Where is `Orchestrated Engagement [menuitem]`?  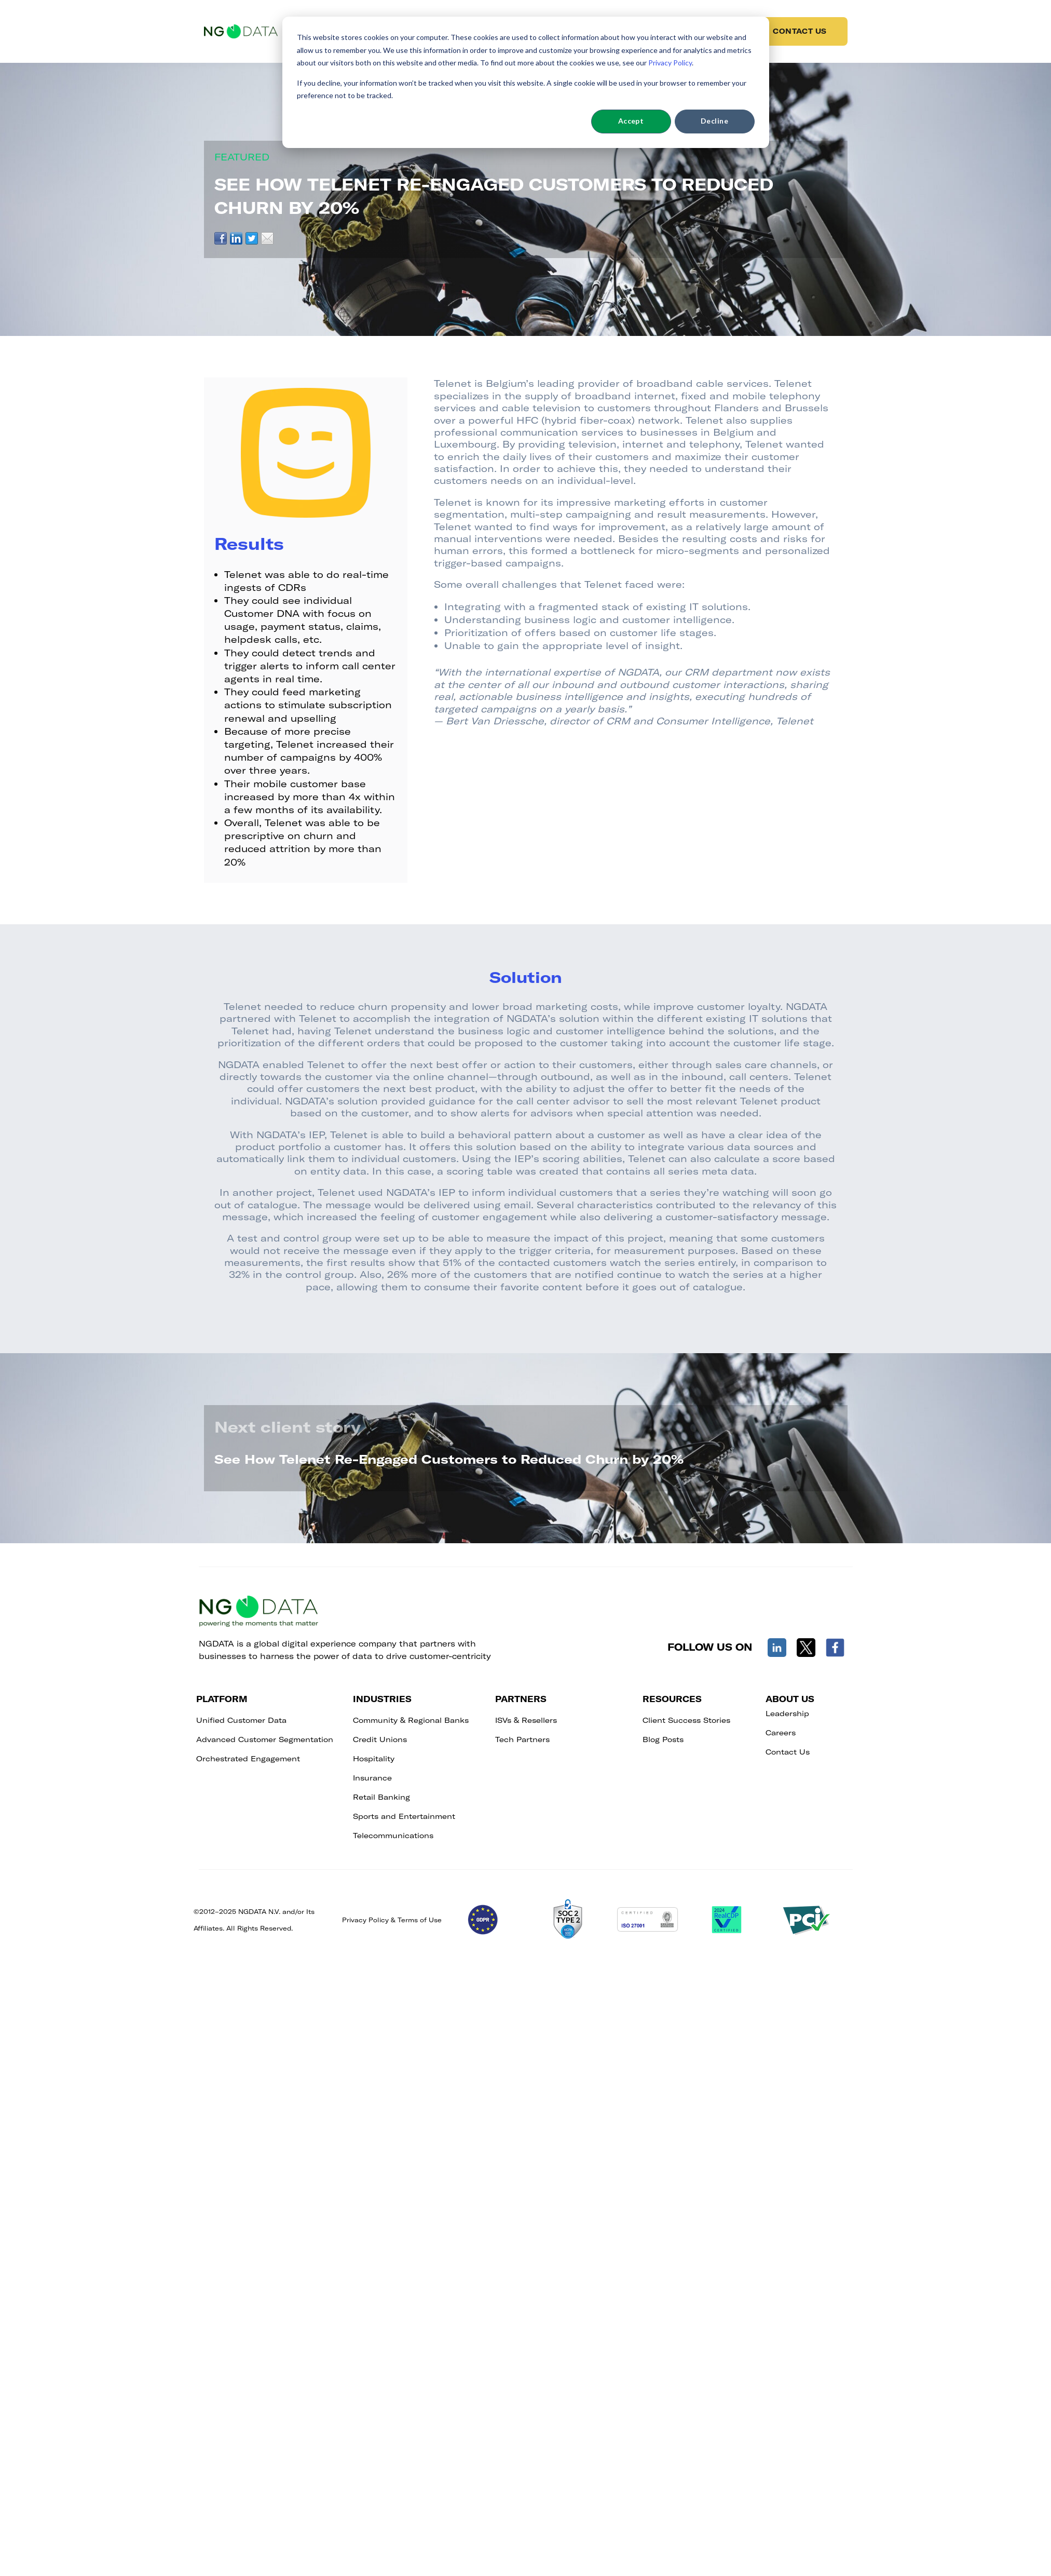
Orchestrated Engagement [menuitem] is located at coordinates (248, 1758).